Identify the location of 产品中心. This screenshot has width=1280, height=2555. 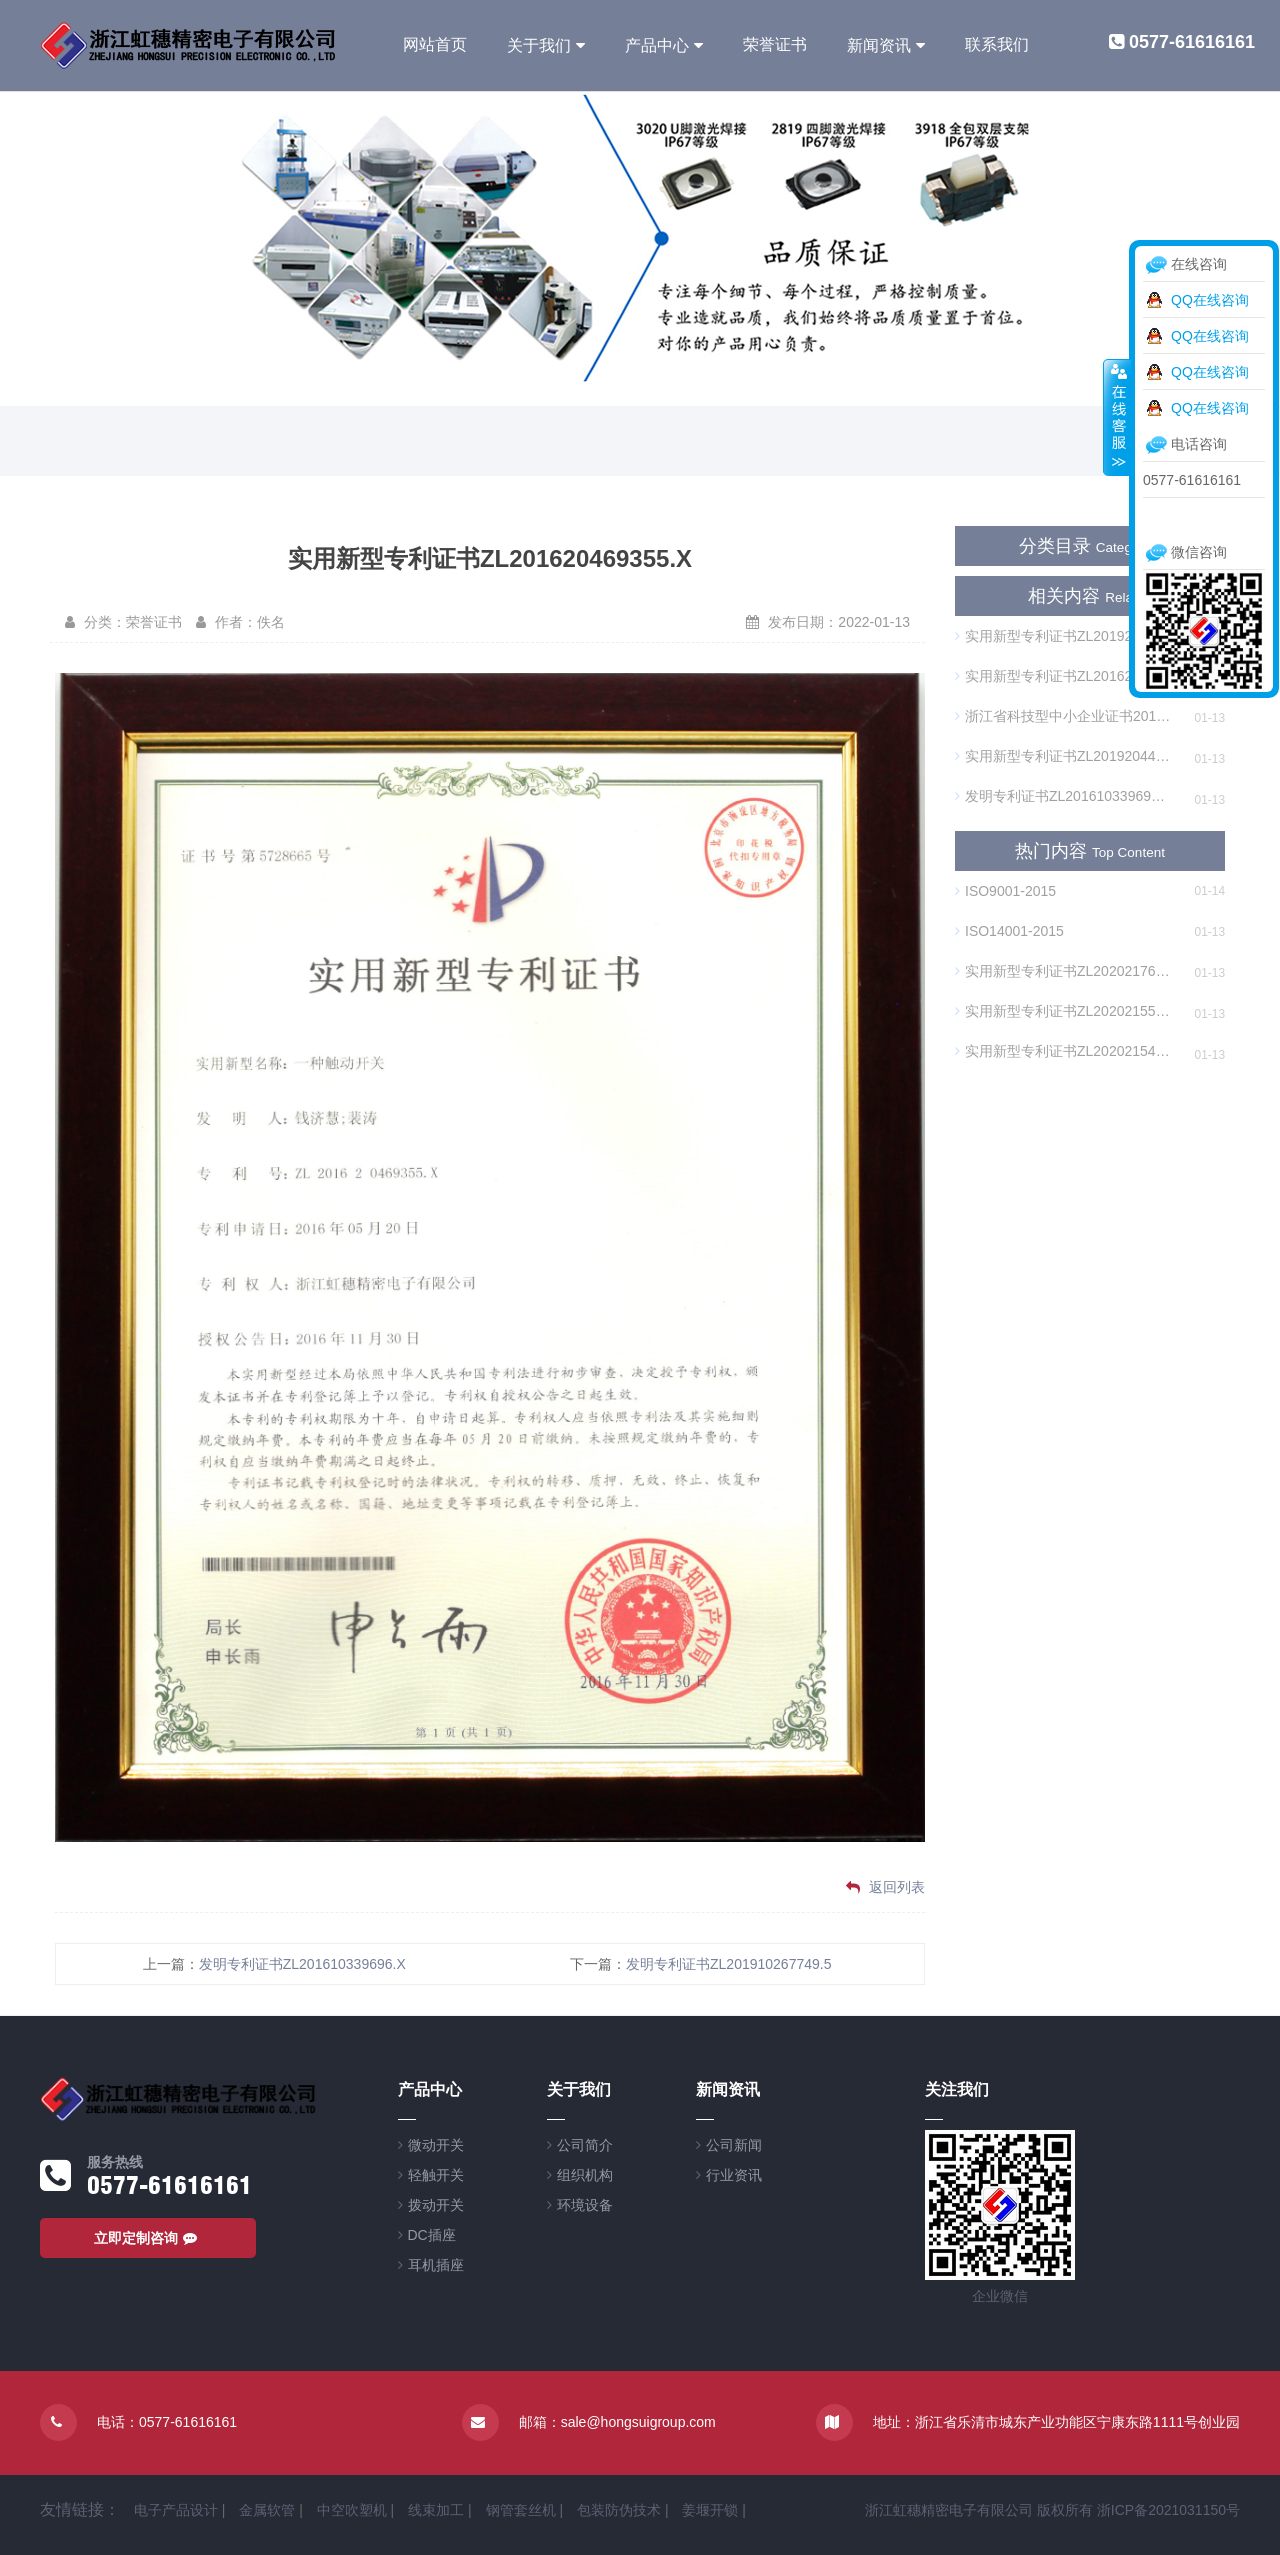
(657, 45).